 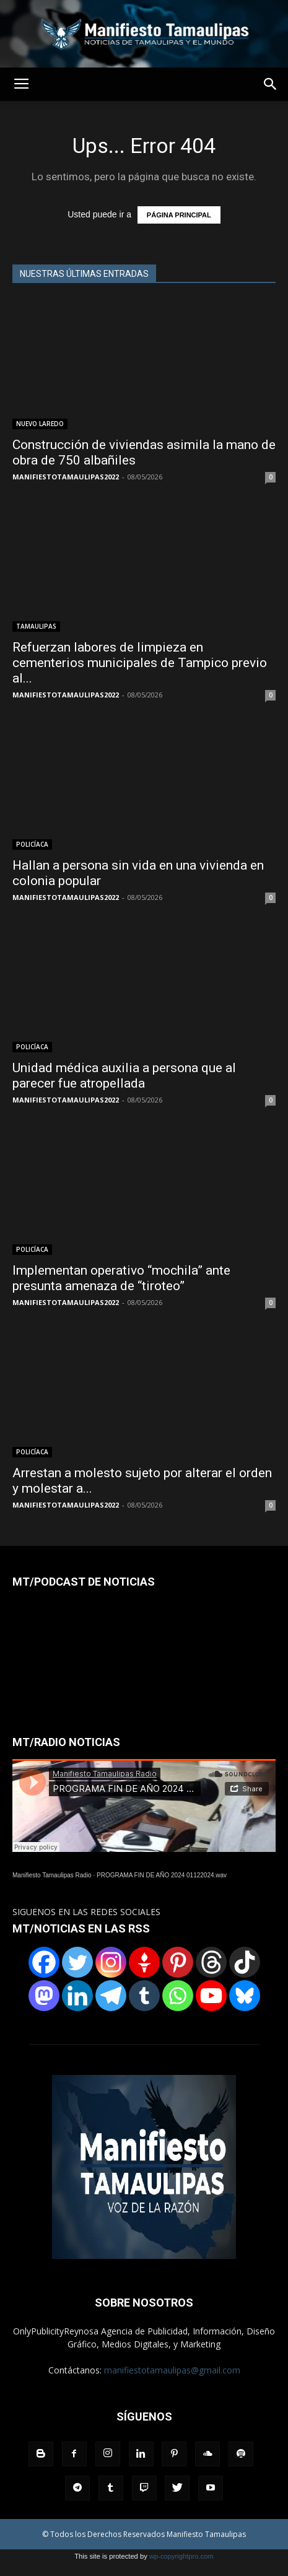 I want to click on wp-copyrightpro.com, so click(x=181, y=2556).